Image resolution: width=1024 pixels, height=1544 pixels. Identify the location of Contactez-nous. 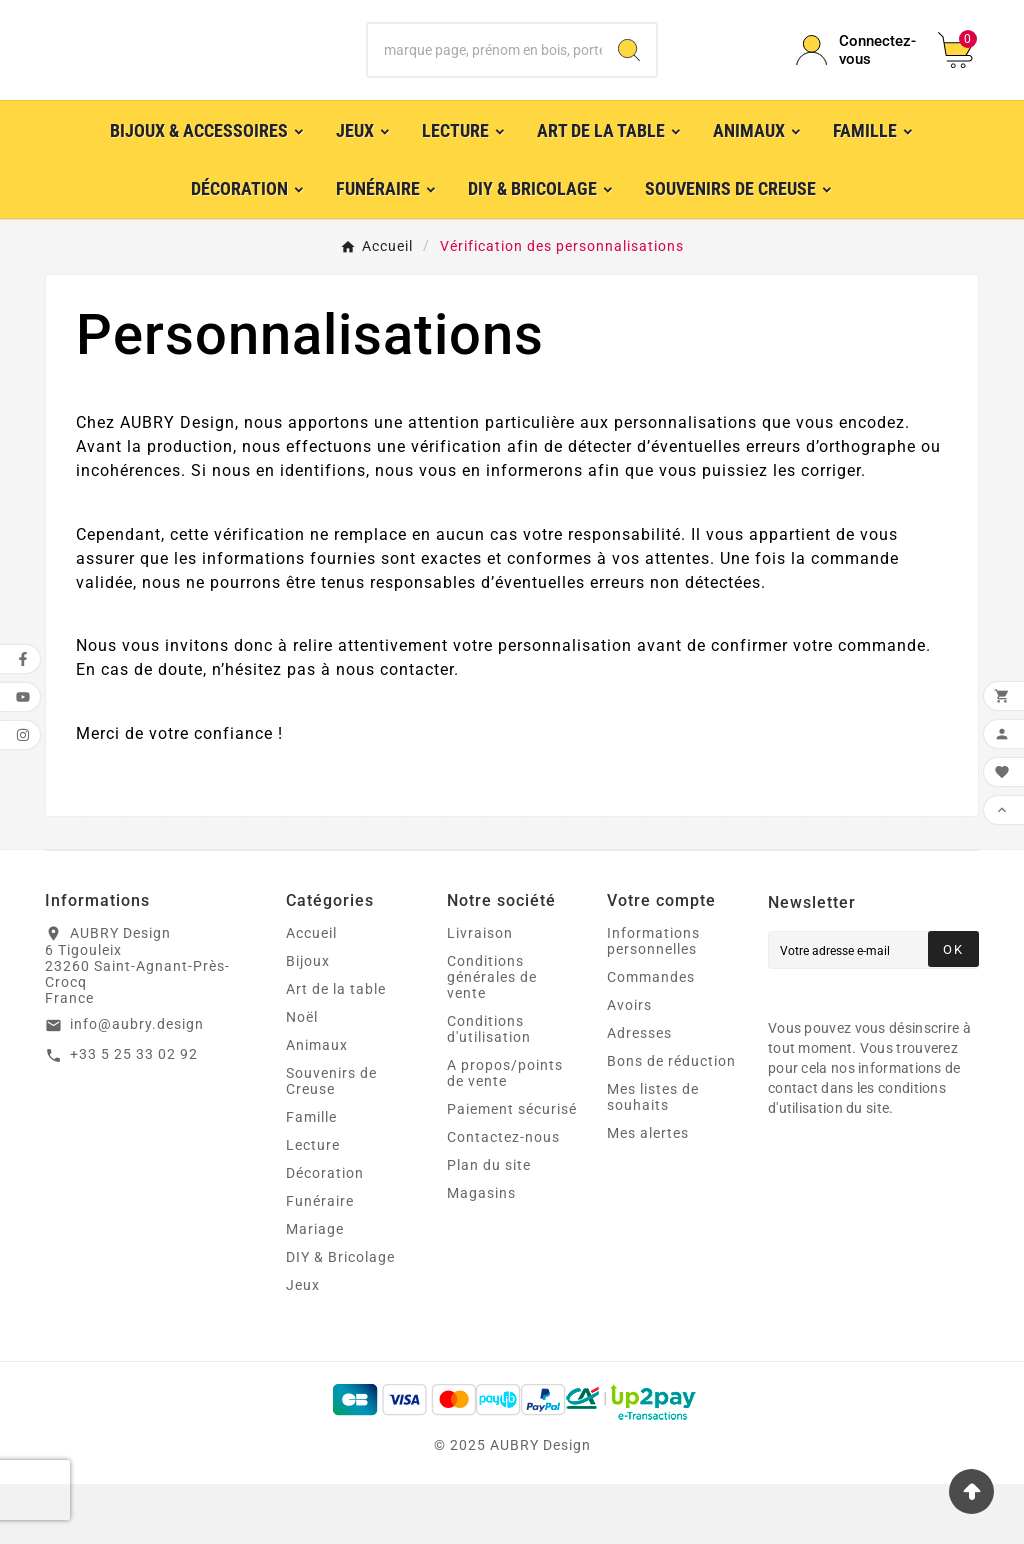
(503, 1197).